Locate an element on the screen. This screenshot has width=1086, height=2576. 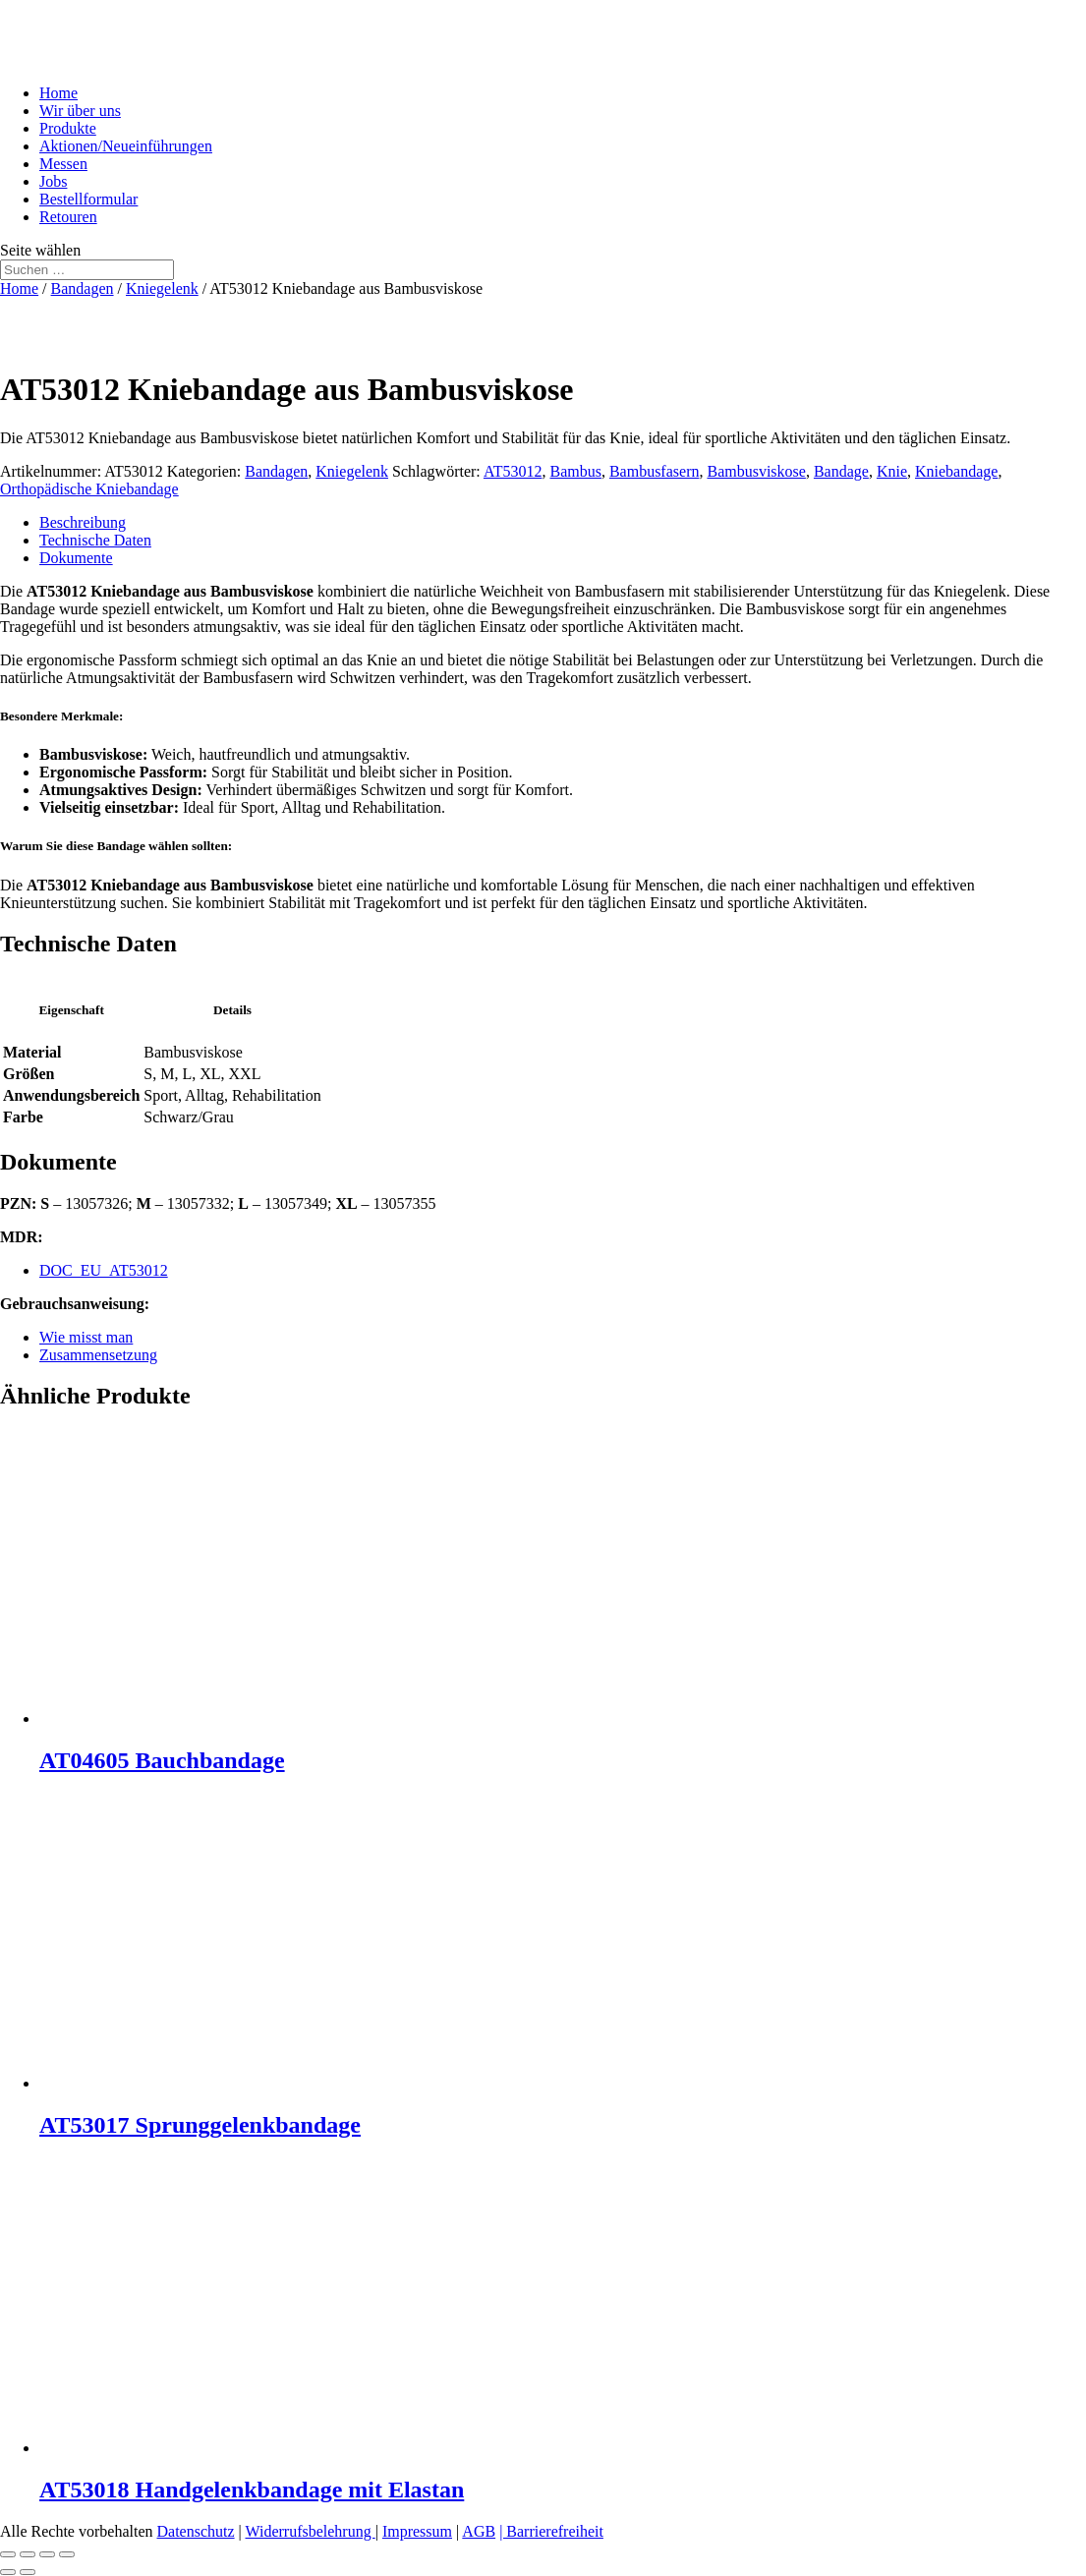
Dokumente is located at coordinates (76, 557).